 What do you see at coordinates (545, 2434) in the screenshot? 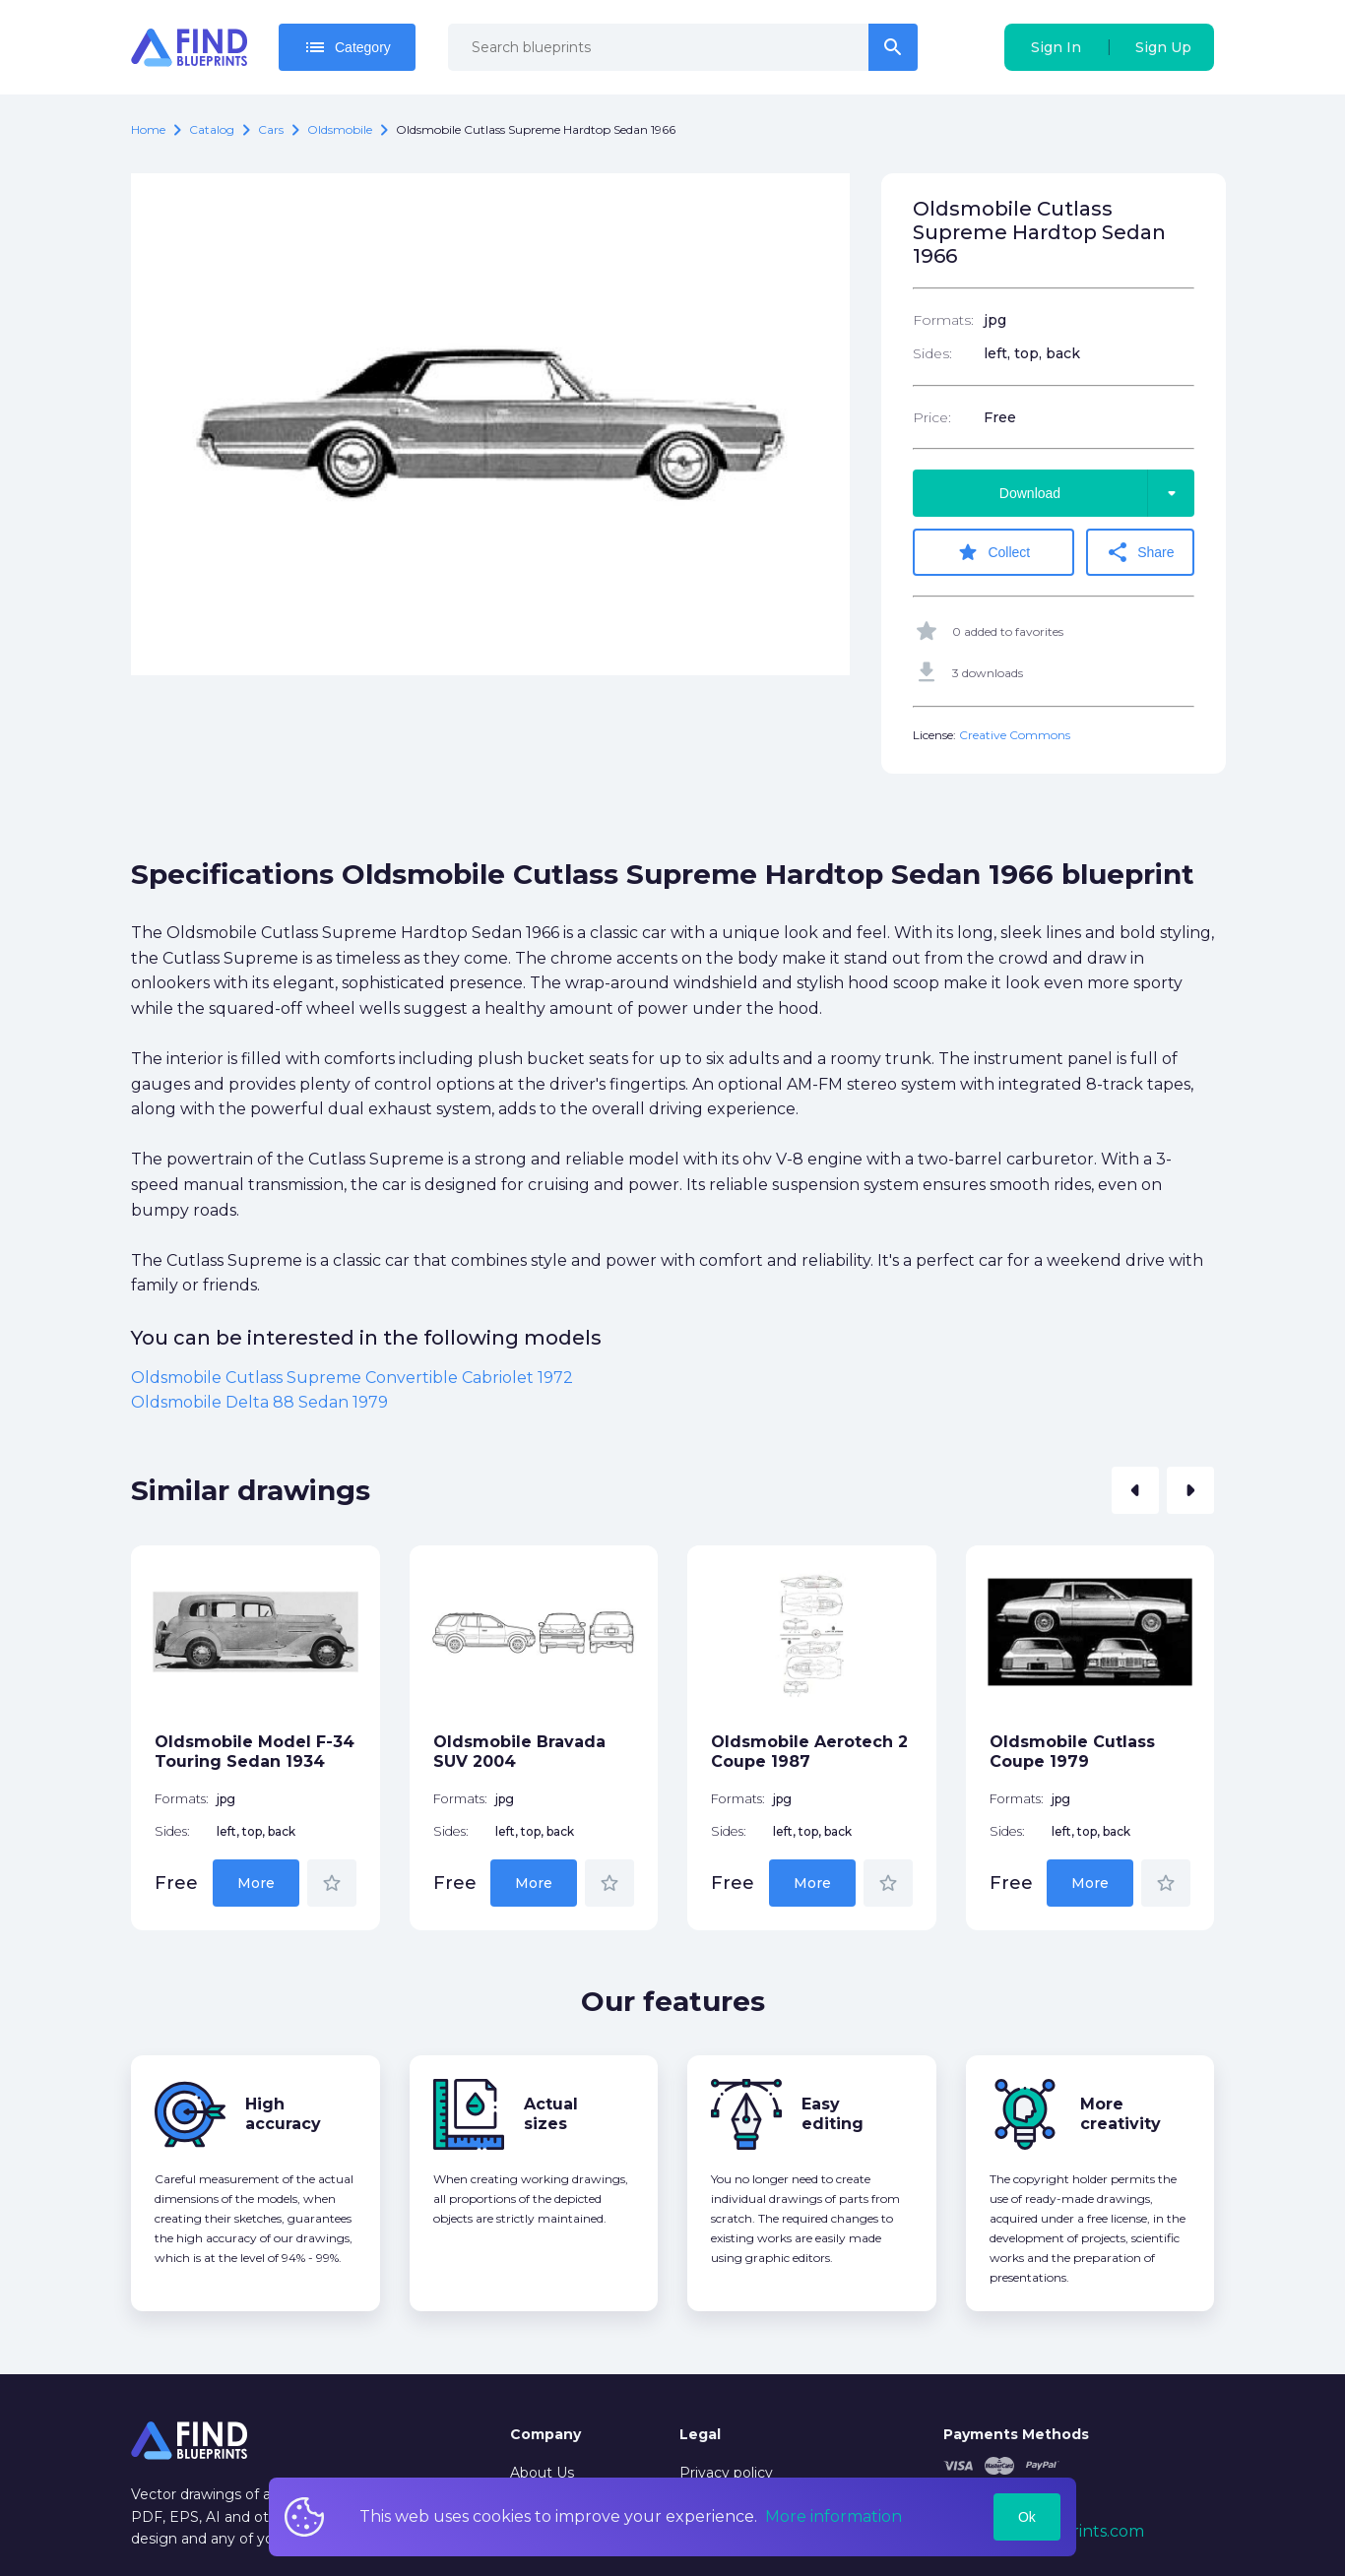
I see `Company` at bounding box center [545, 2434].